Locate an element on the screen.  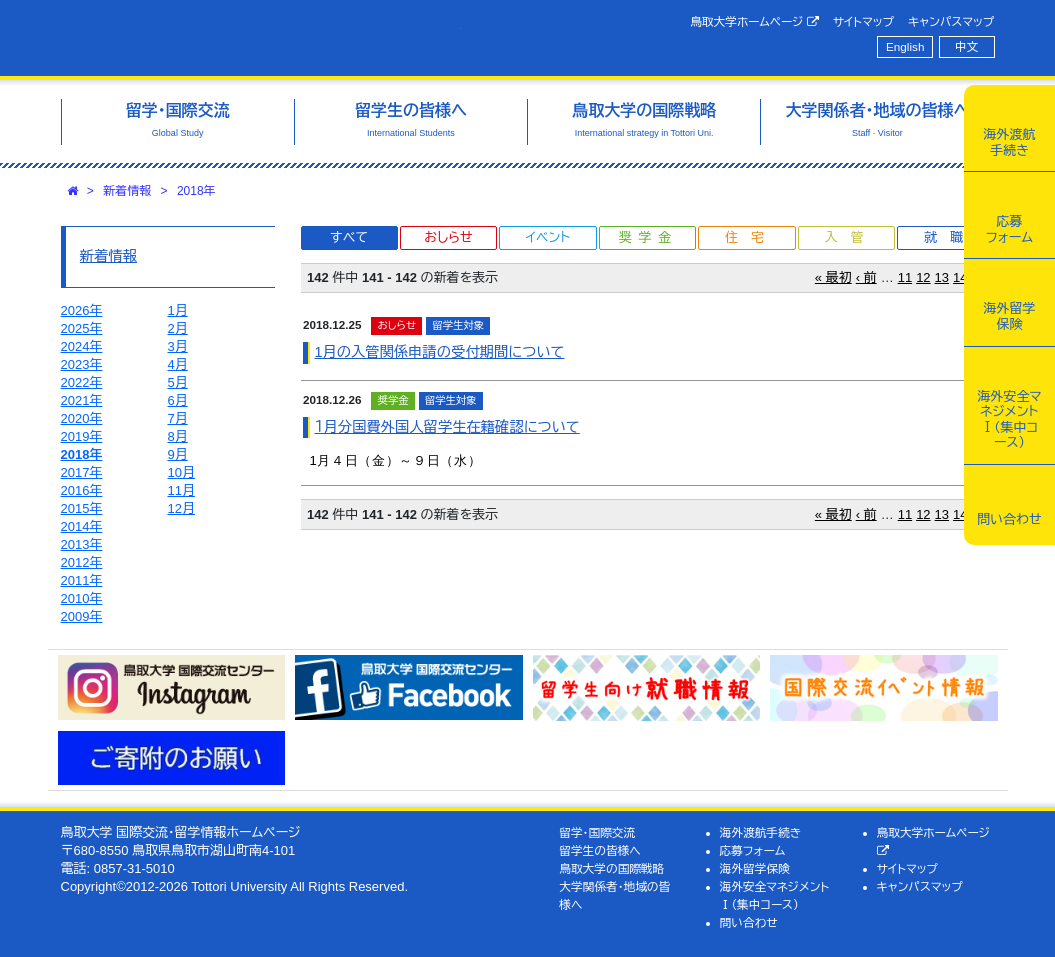
1月 is located at coordinates (178, 310).